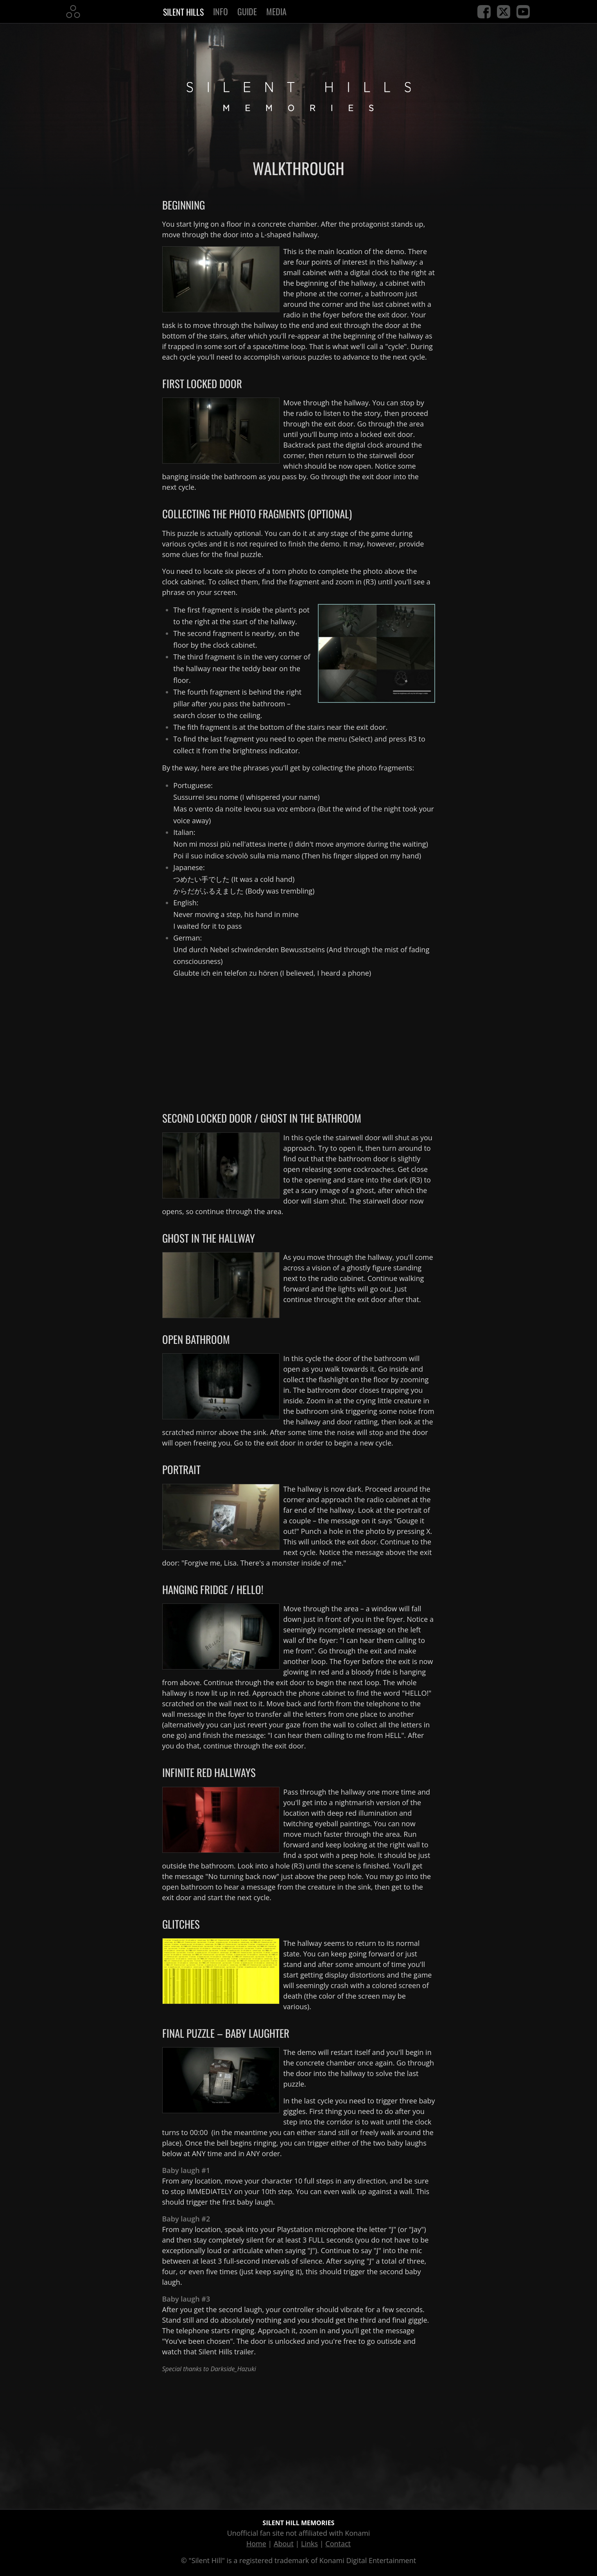 Image resolution: width=597 pixels, height=2576 pixels. Describe the element at coordinates (309, 2543) in the screenshot. I see `Links` at that location.